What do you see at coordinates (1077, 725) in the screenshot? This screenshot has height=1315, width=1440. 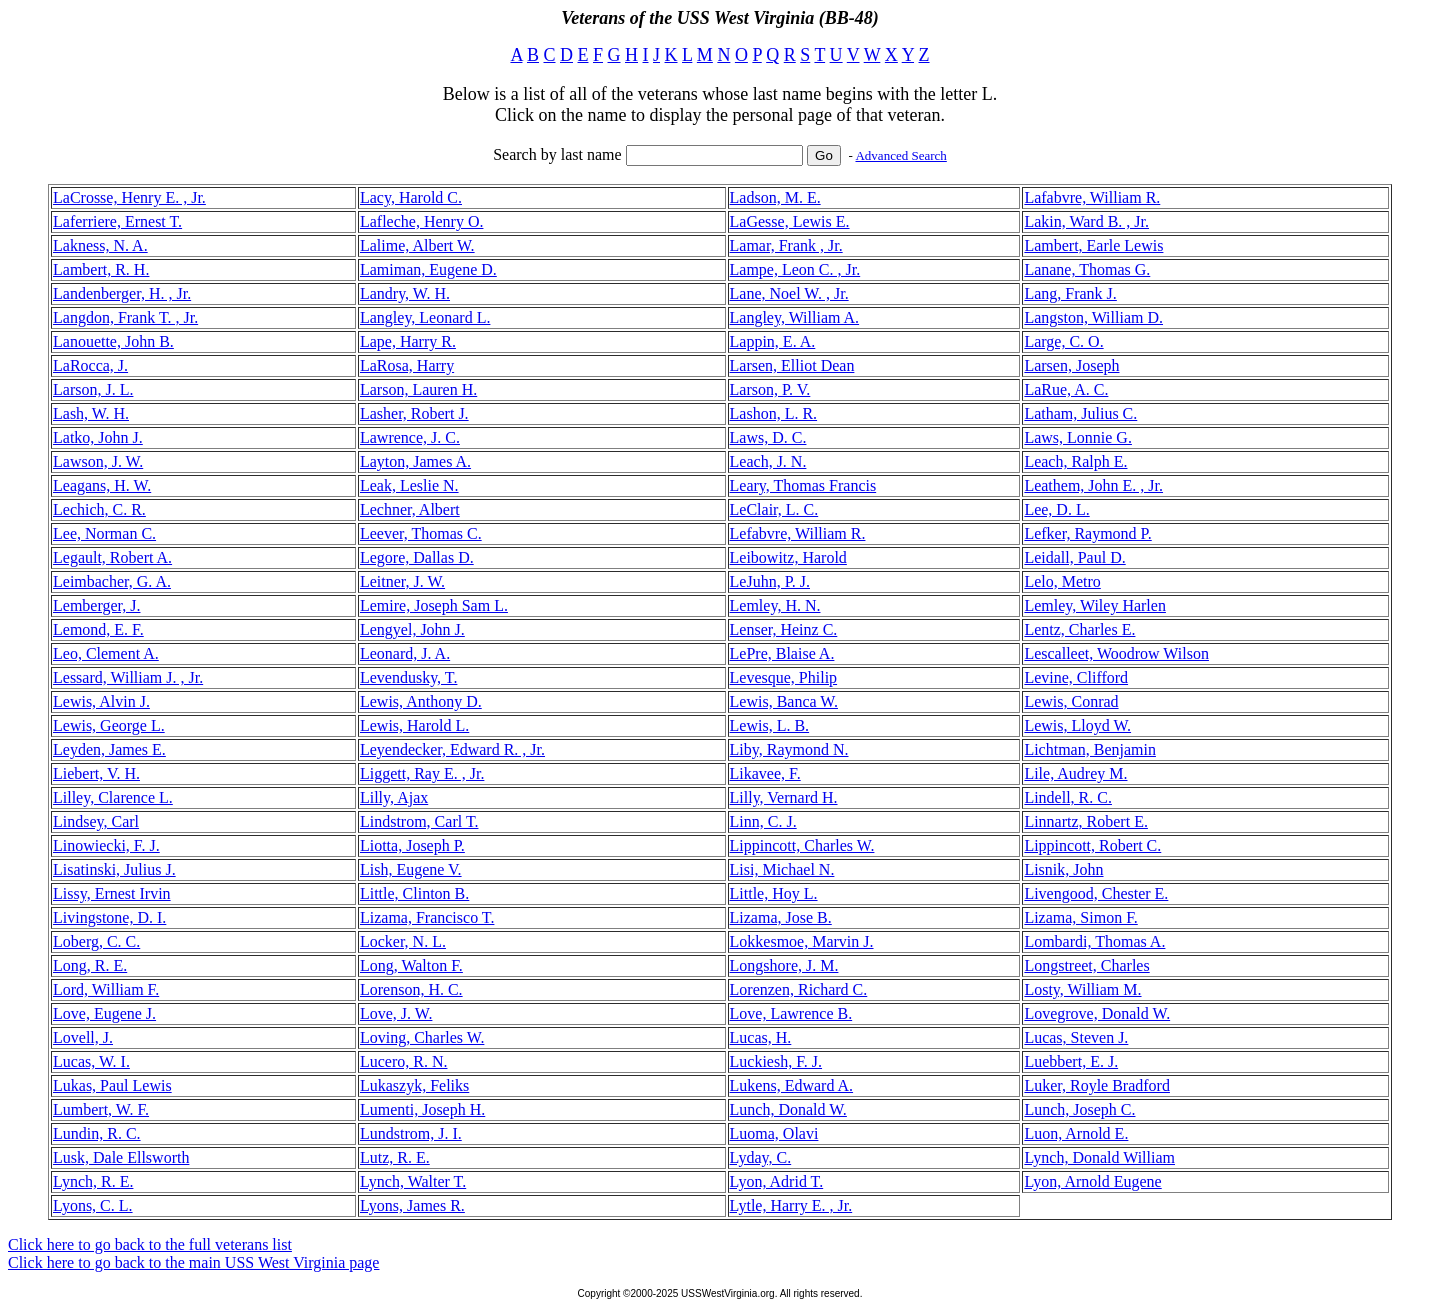 I see `Lewis, Lloyd W.` at bounding box center [1077, 725].